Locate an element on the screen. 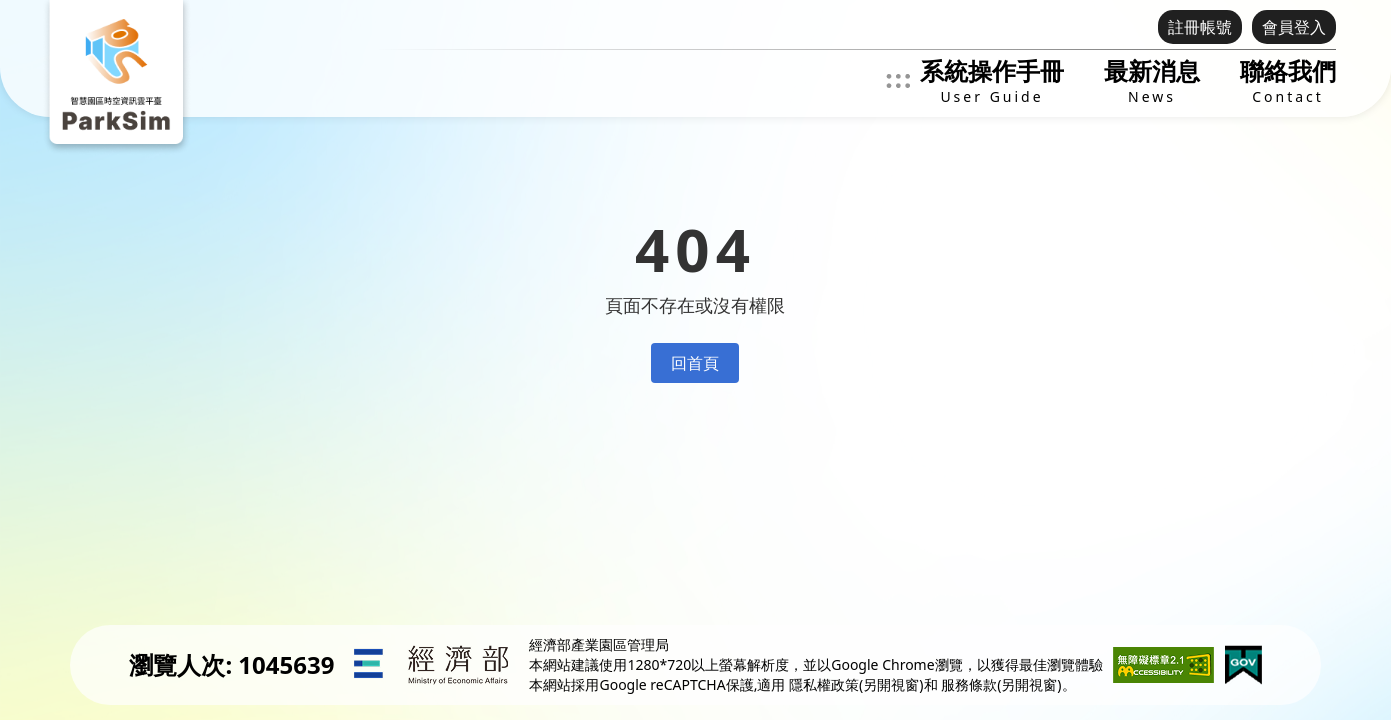 The height and width of the screenshot is (720, 1391). 回首頁 is located at coordinates (695, 363).